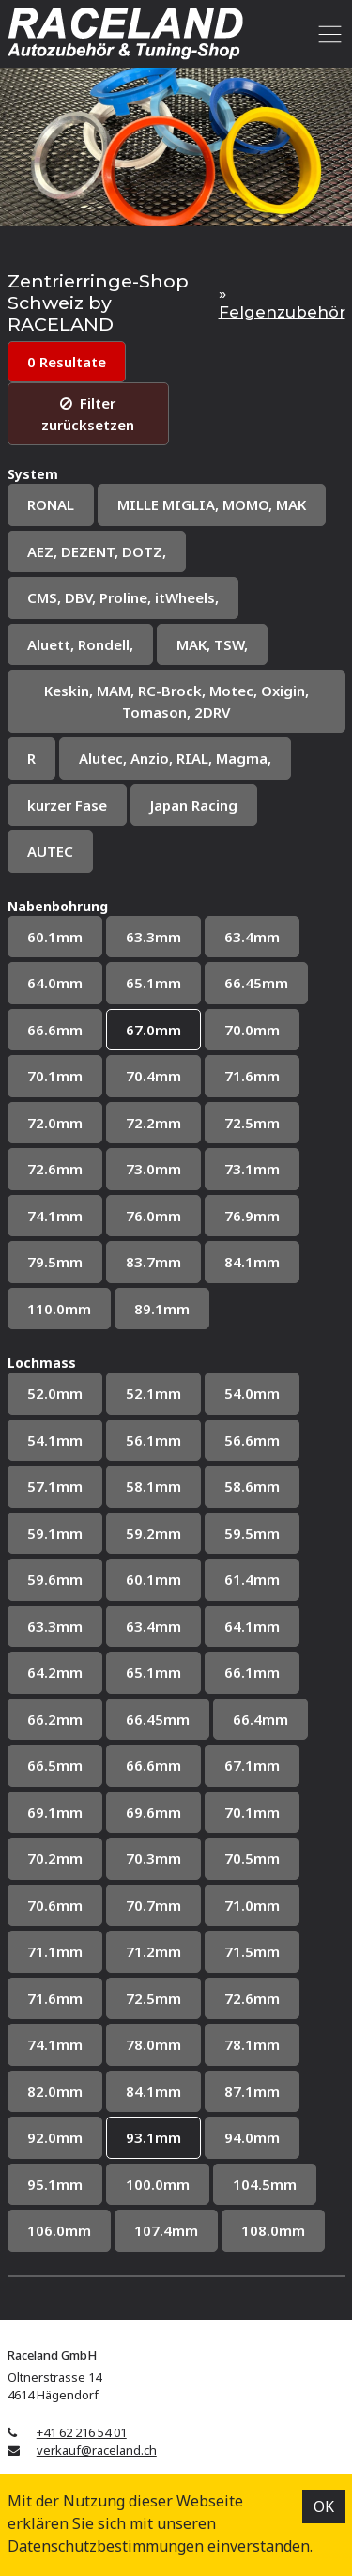 The width and height of the screenshot is (352, 2576). What do you see at coordinates (50, 851) in the screenshot?
I see `AUTEC` at bounding box center [50, 851].